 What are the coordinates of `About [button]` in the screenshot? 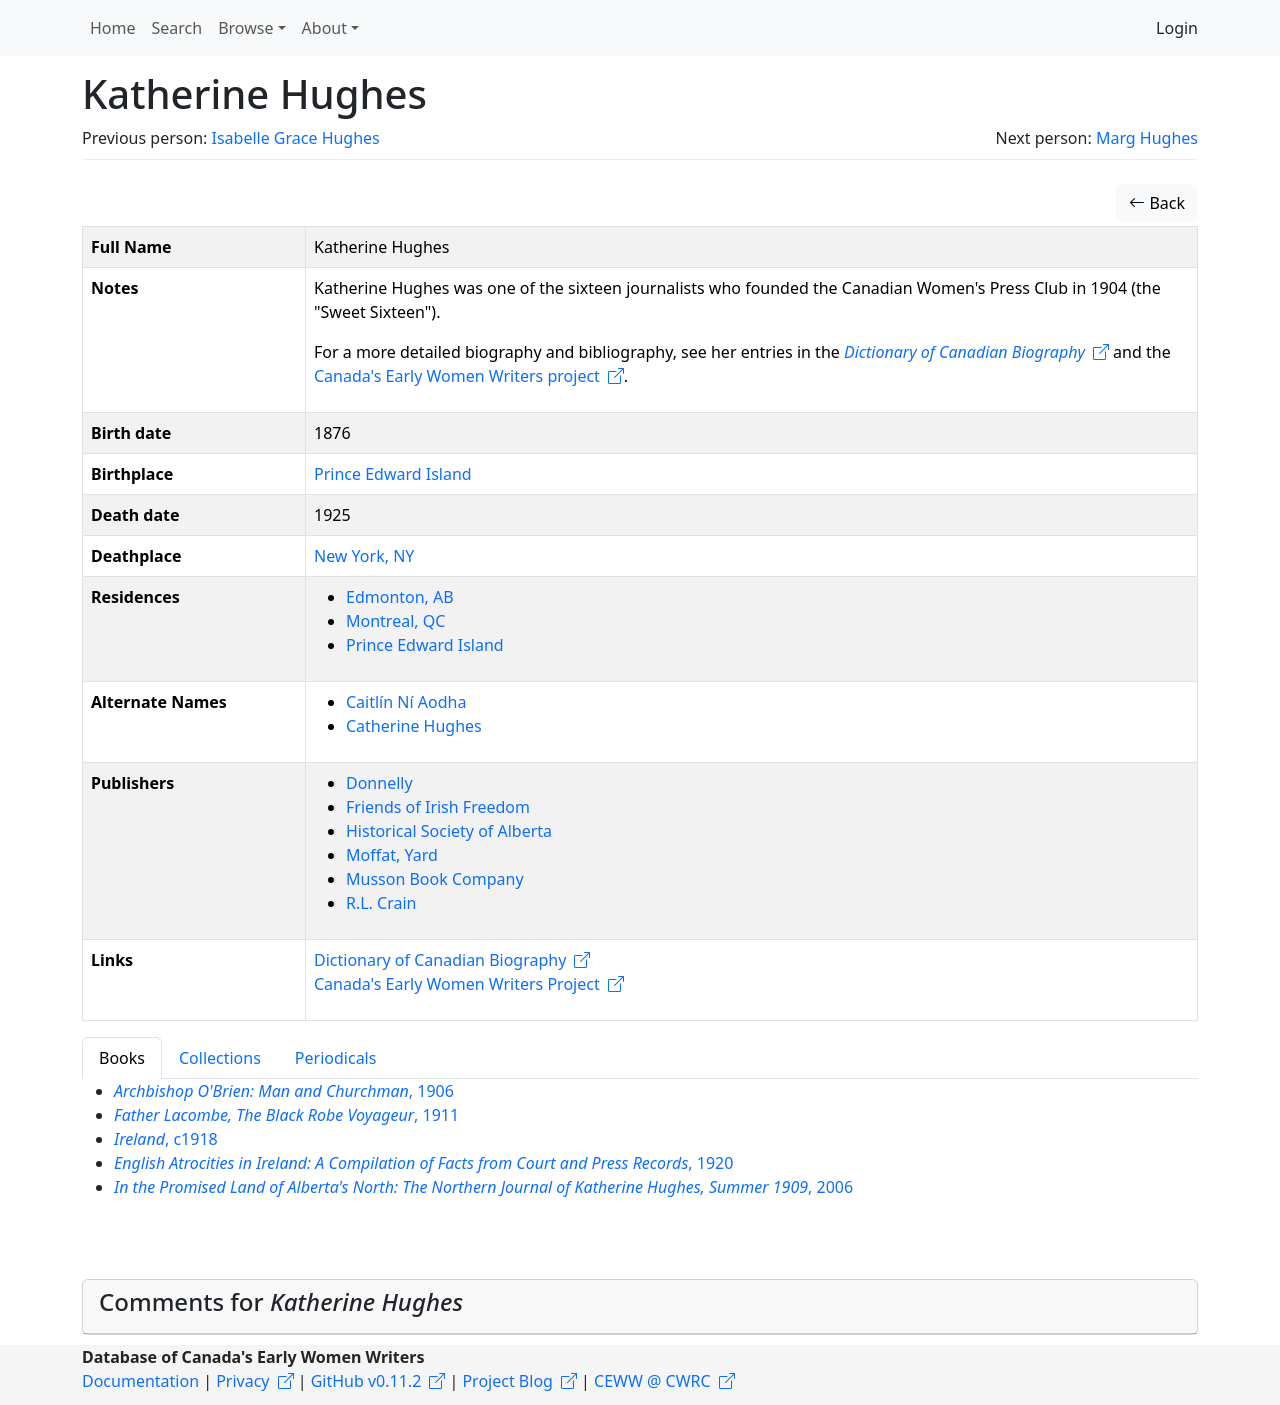 It's located at (324, 28).